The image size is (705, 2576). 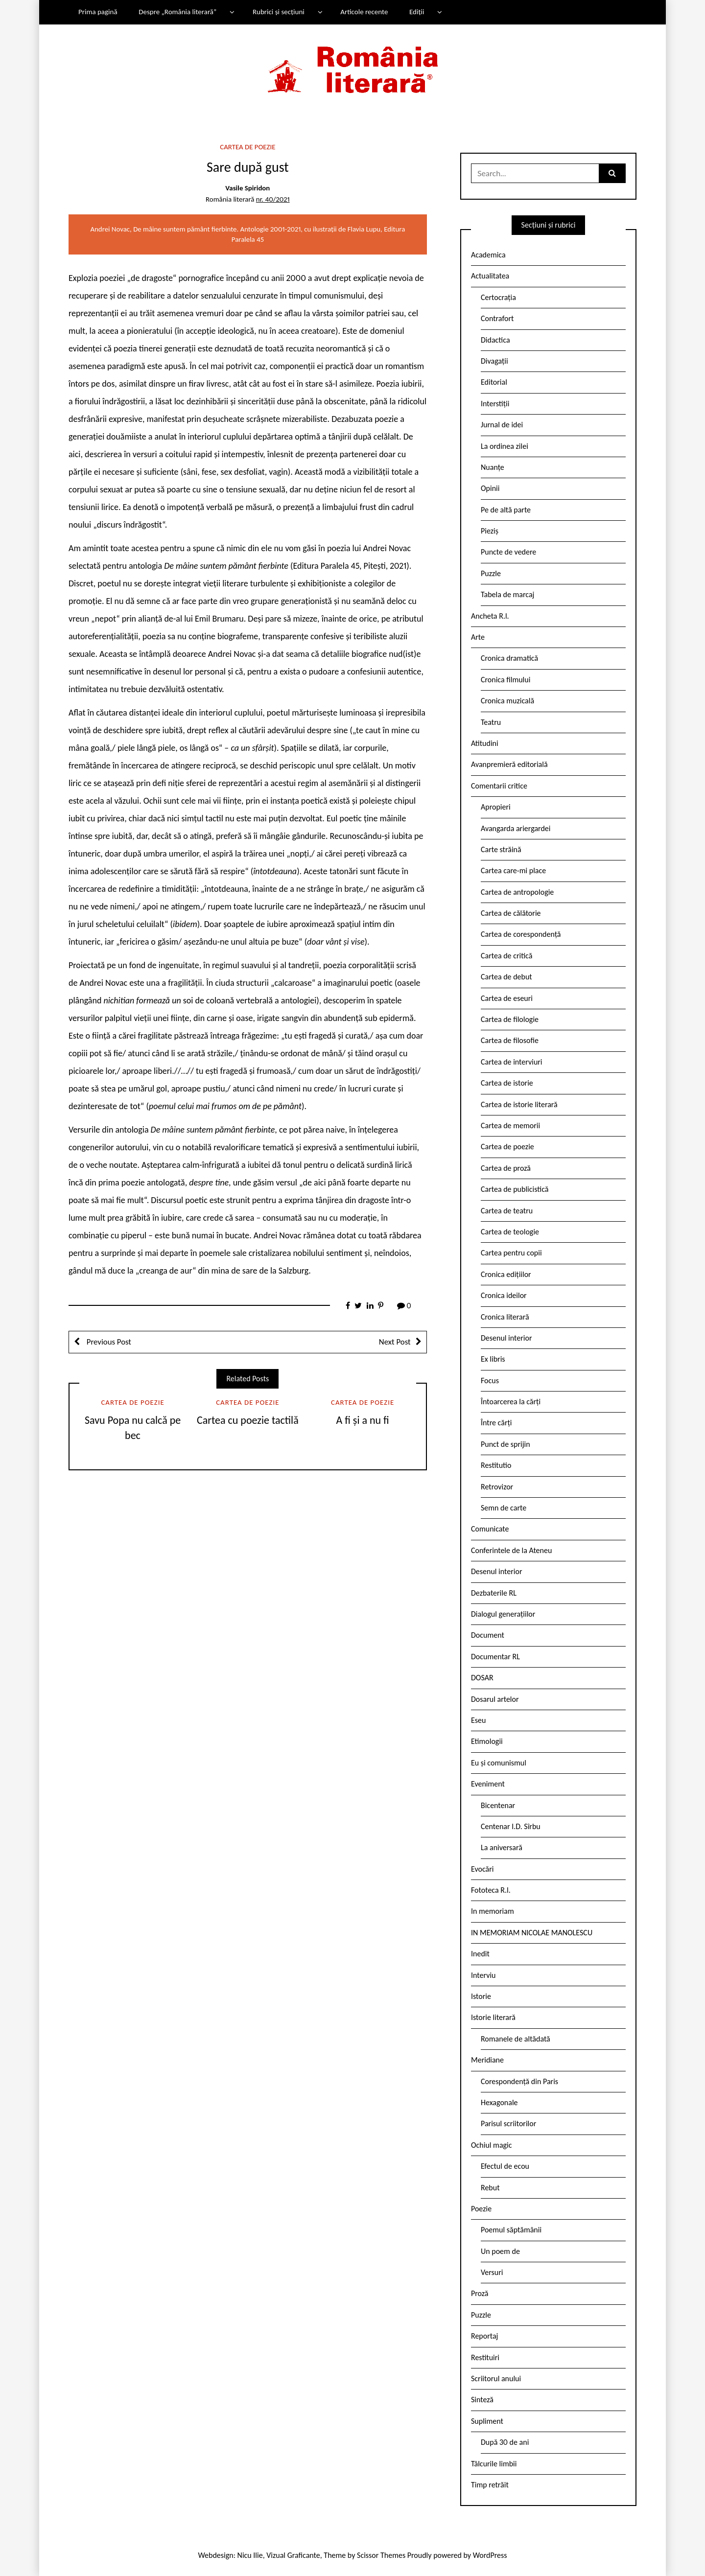 I want to click on Semn de carte, so click(x=503, y=1507).